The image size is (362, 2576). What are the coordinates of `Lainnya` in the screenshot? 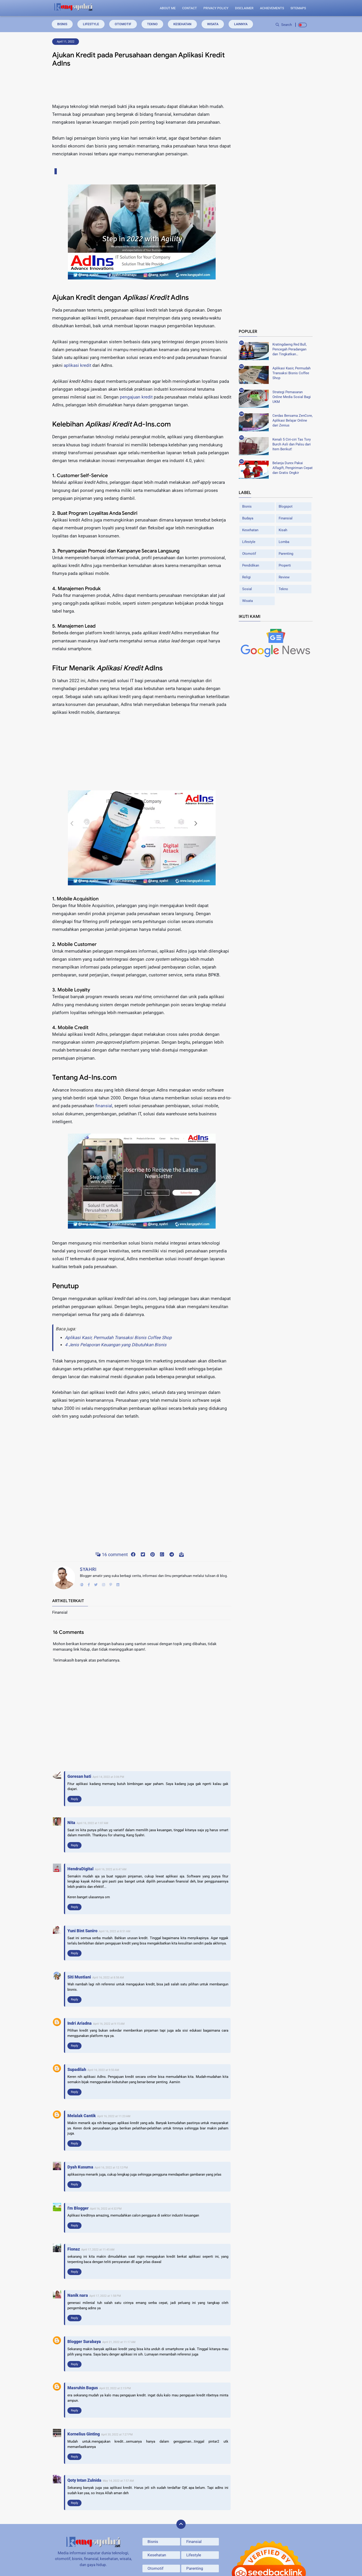 It's located at (240, 24).